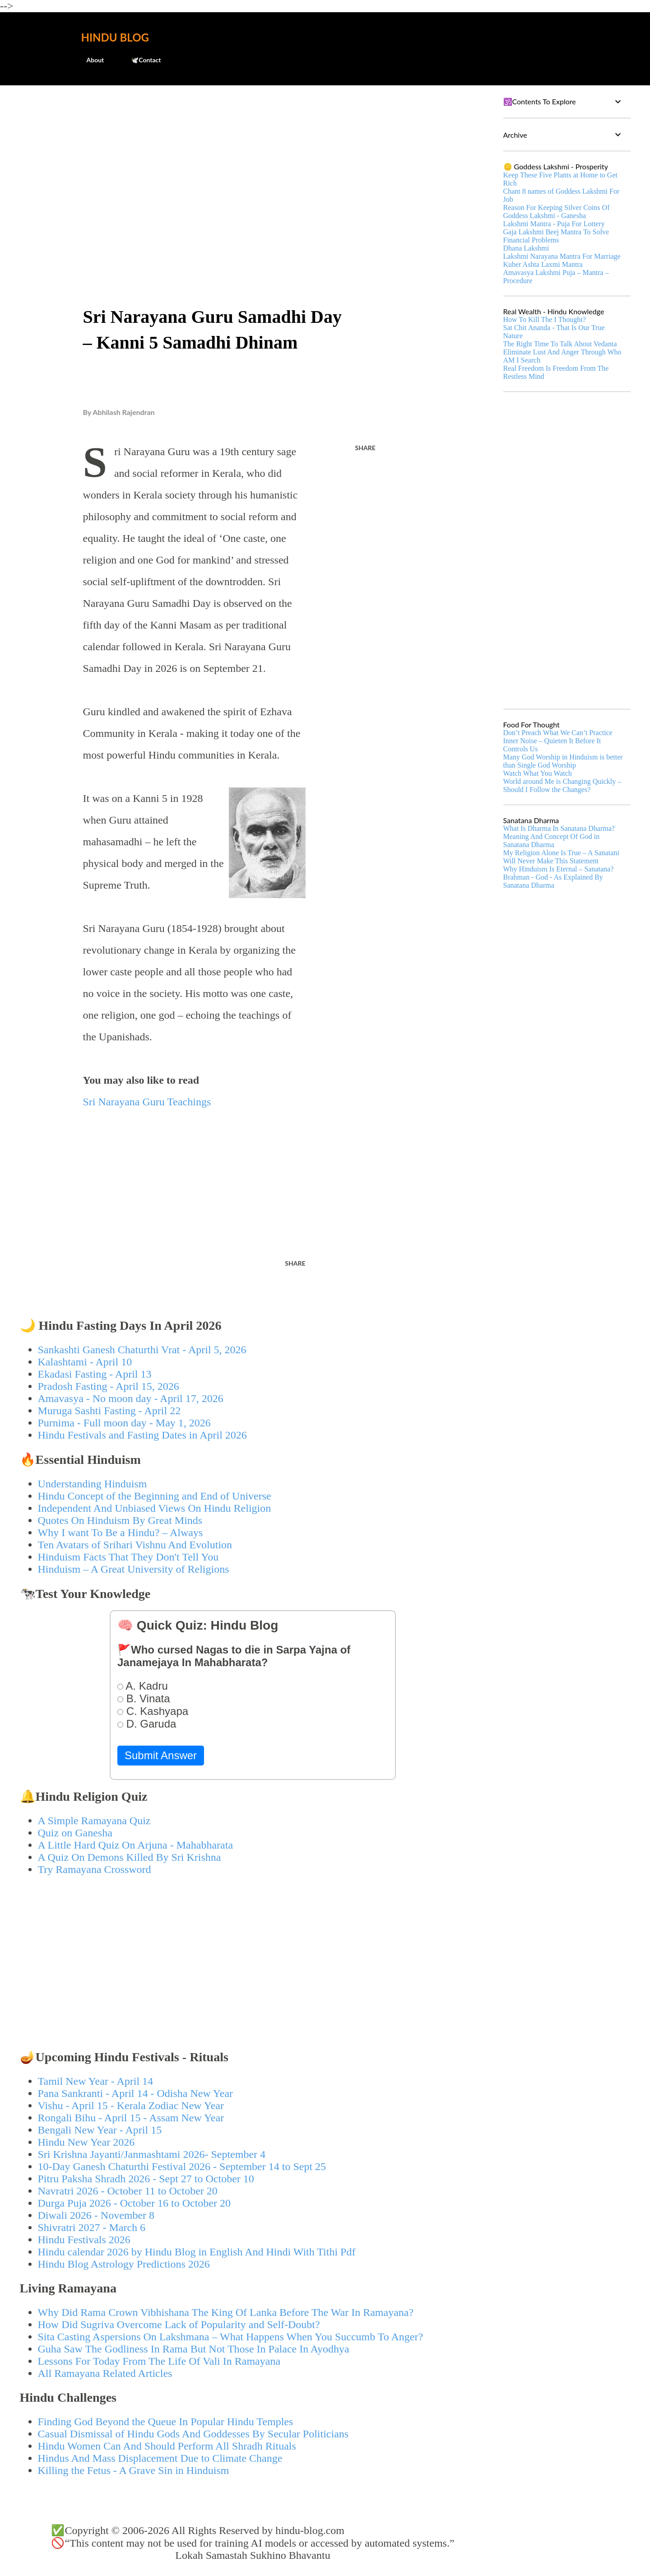 This screenshot has height=2576, width=650. What do you see at coordinates (558, 732) in the screenshot?
I see `Don’t Preach What We Can’t Practice` at bounding box center [558, 732].